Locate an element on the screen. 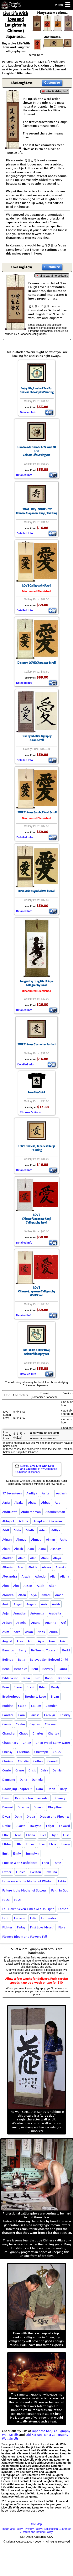  Brent is located at coordinates (30, 1687).